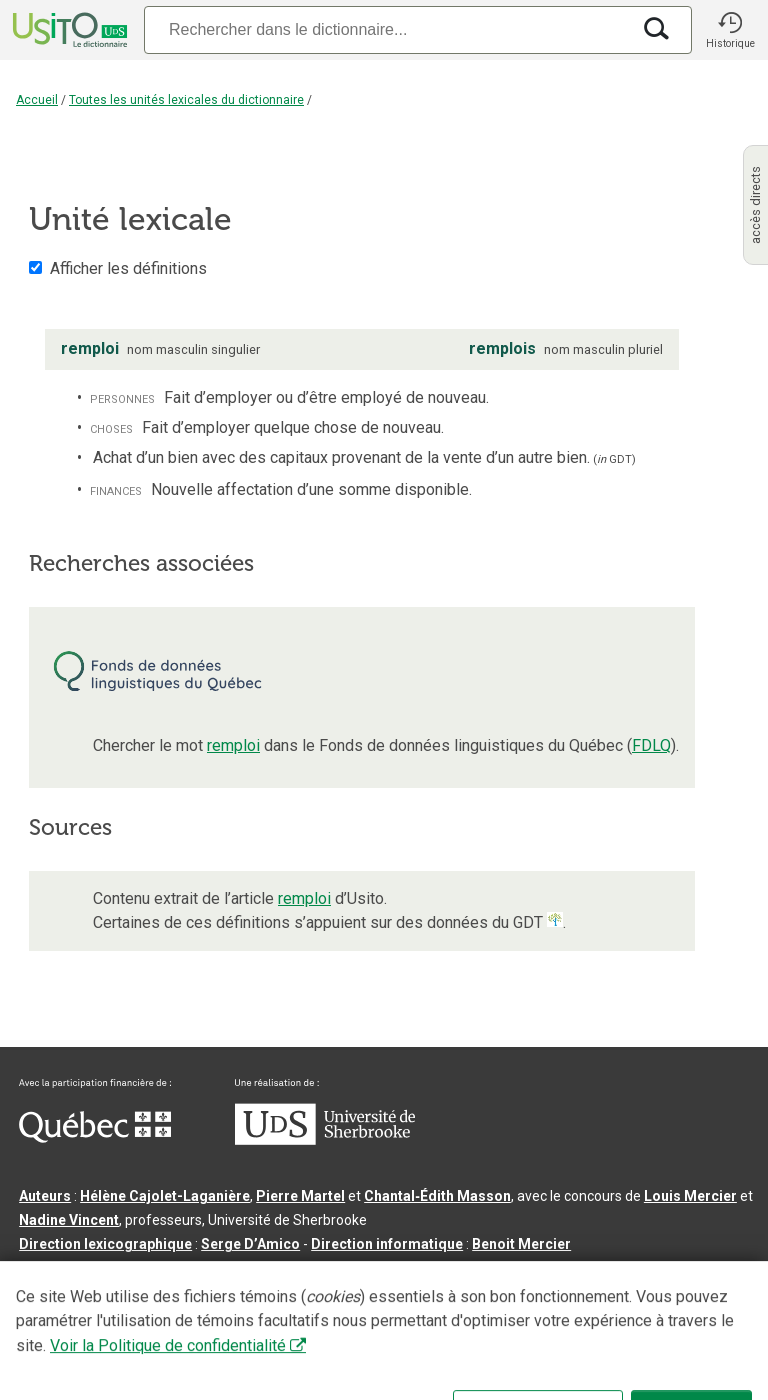 Image resolution: width=768 pixels, height=1400 pixels. I want to click on Chantal‑Édith Masson, so click(437, 1196).